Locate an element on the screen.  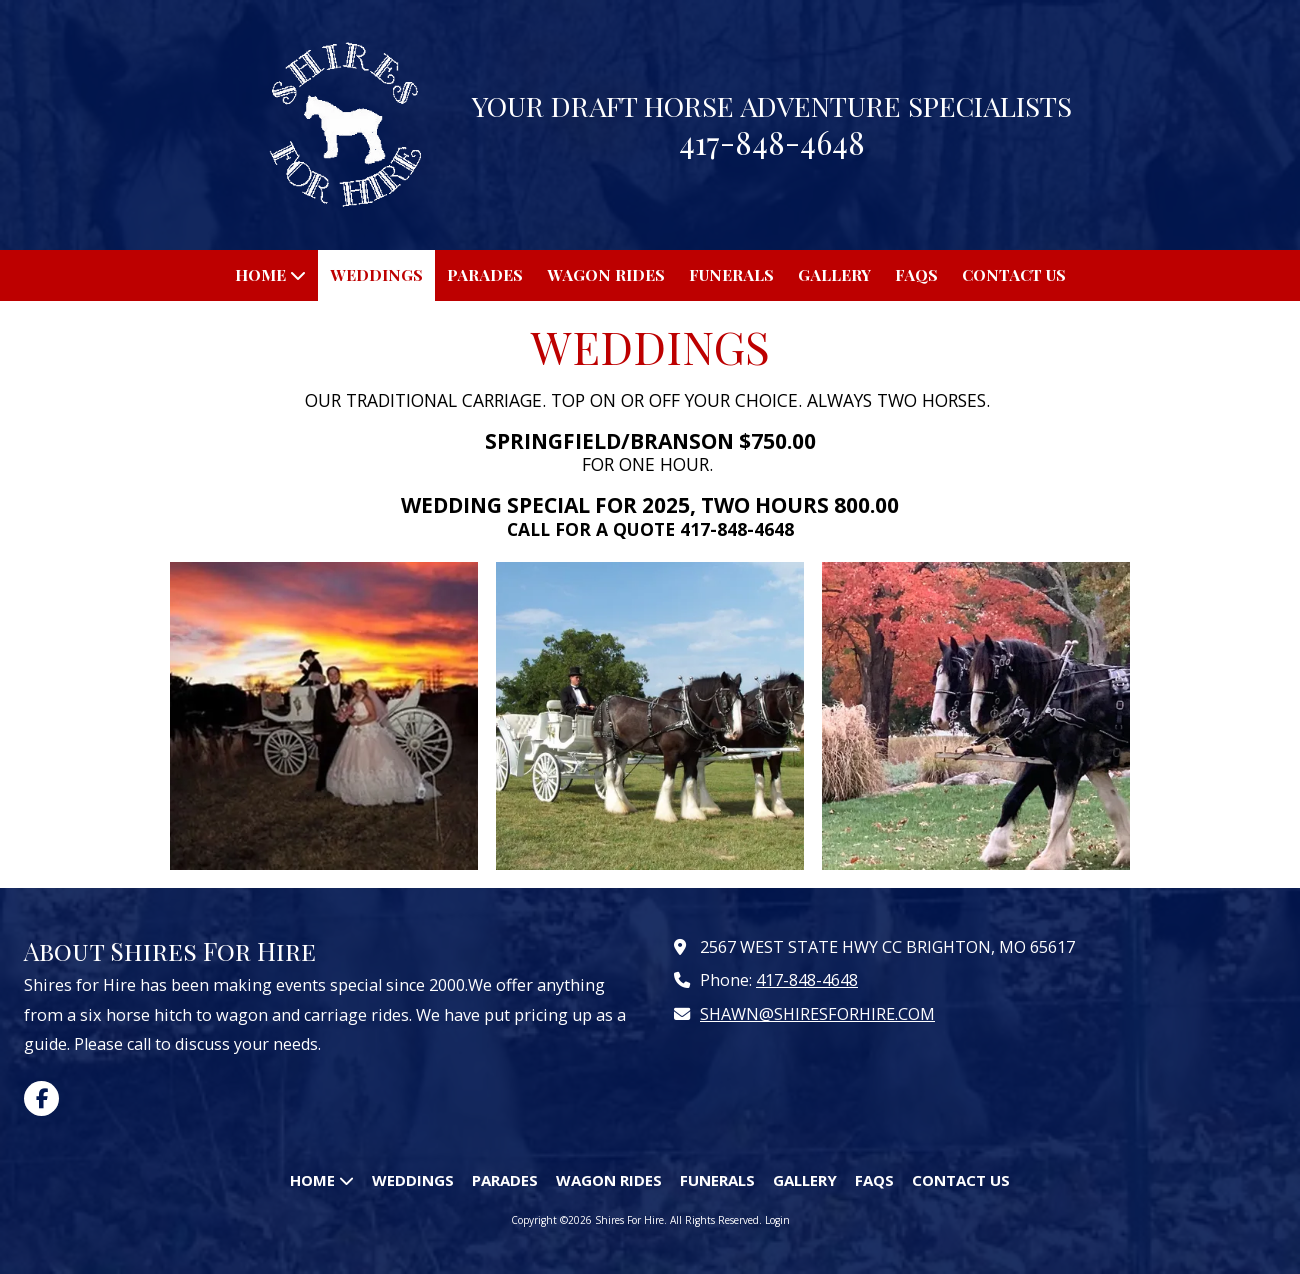
Login is located at coordinates (777, 1220).